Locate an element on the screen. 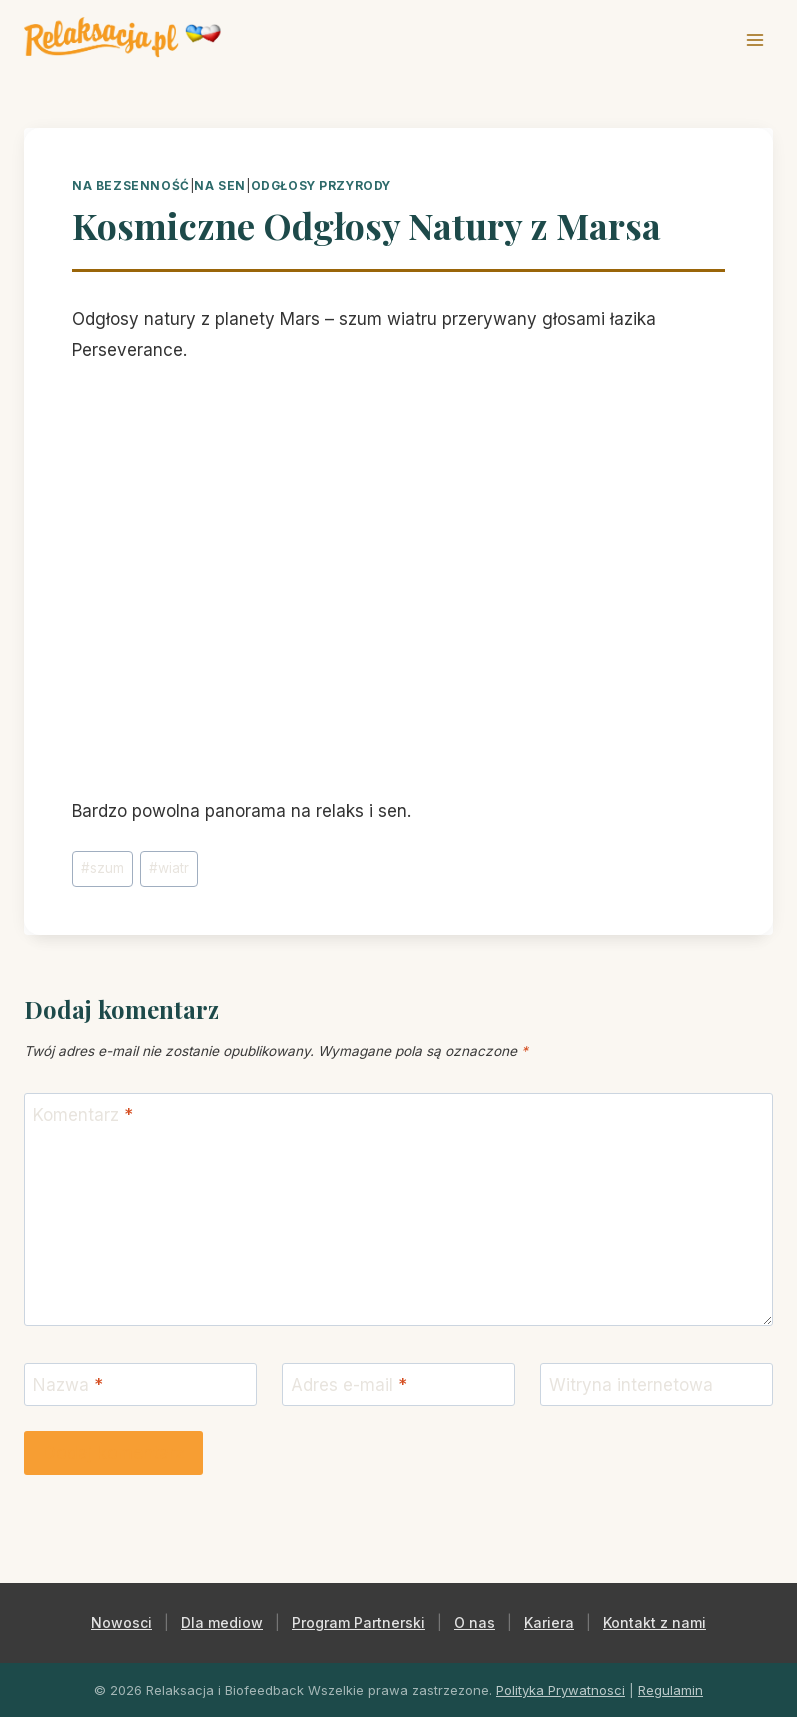 This screenshot has width=797, height=1717. Kariera is located at coordinates (549, 1622).